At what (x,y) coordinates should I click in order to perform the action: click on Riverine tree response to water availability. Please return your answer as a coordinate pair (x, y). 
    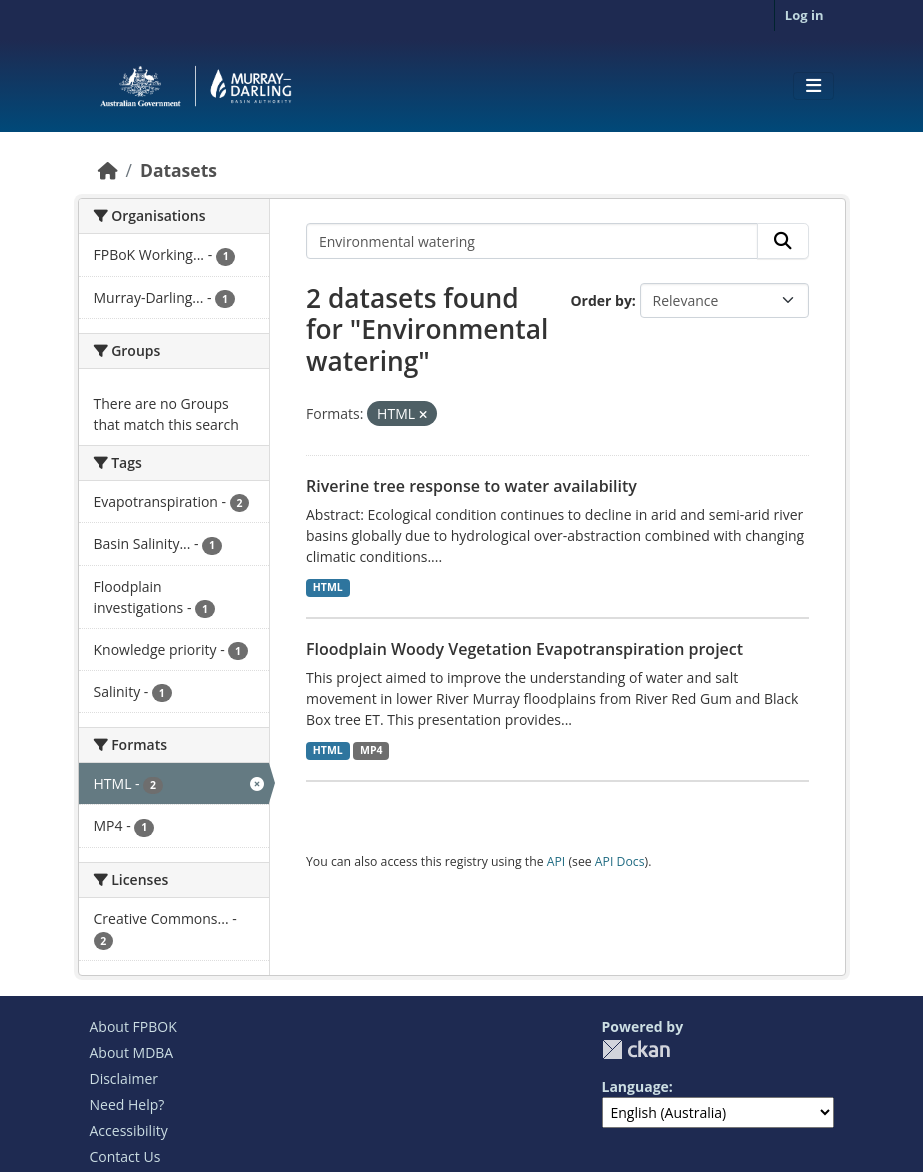
    Looking at the image, I should click on (471, 486).